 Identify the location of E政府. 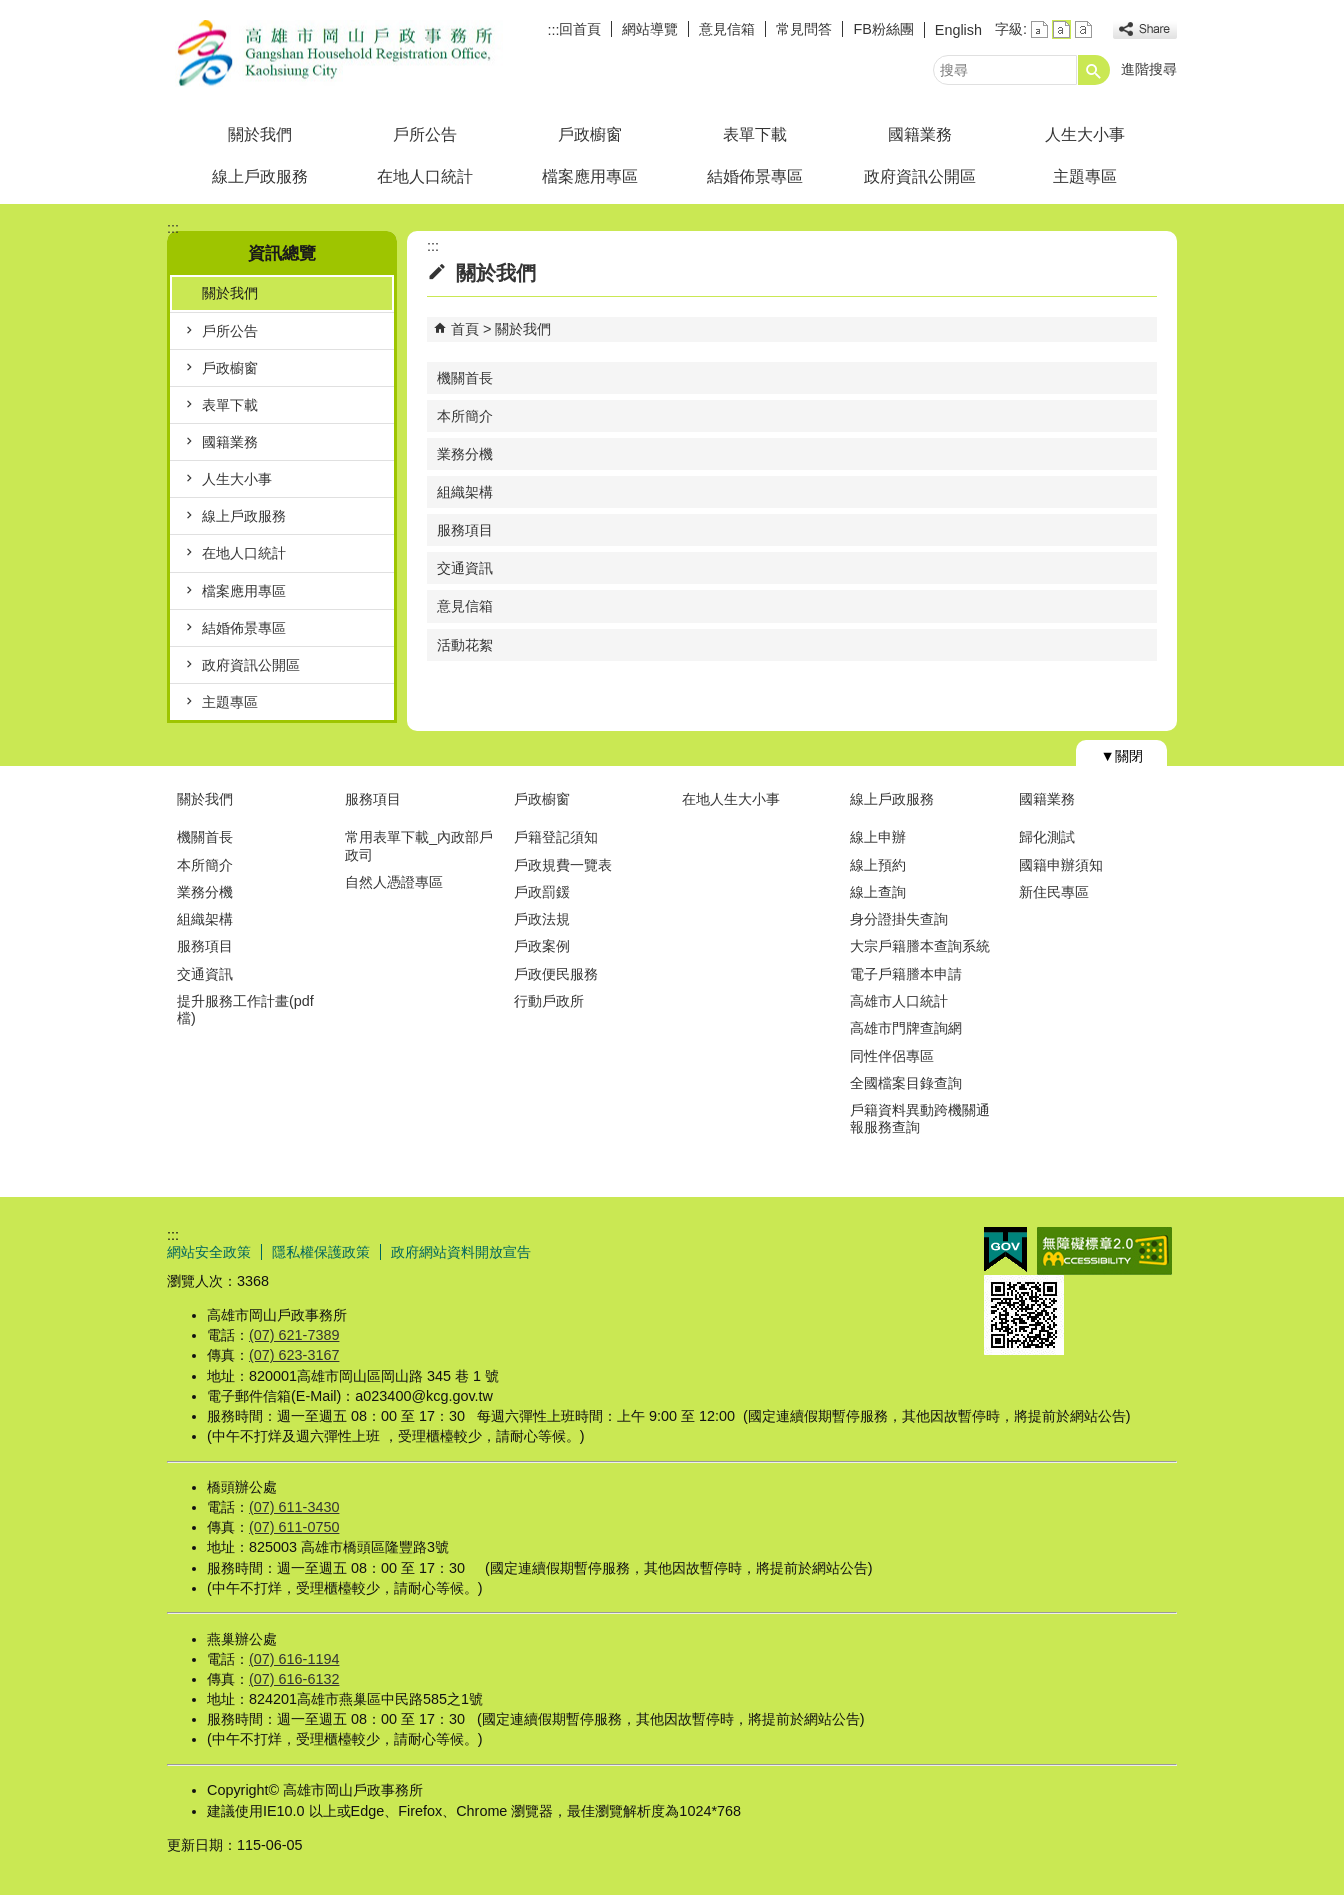
(1005, 1249).